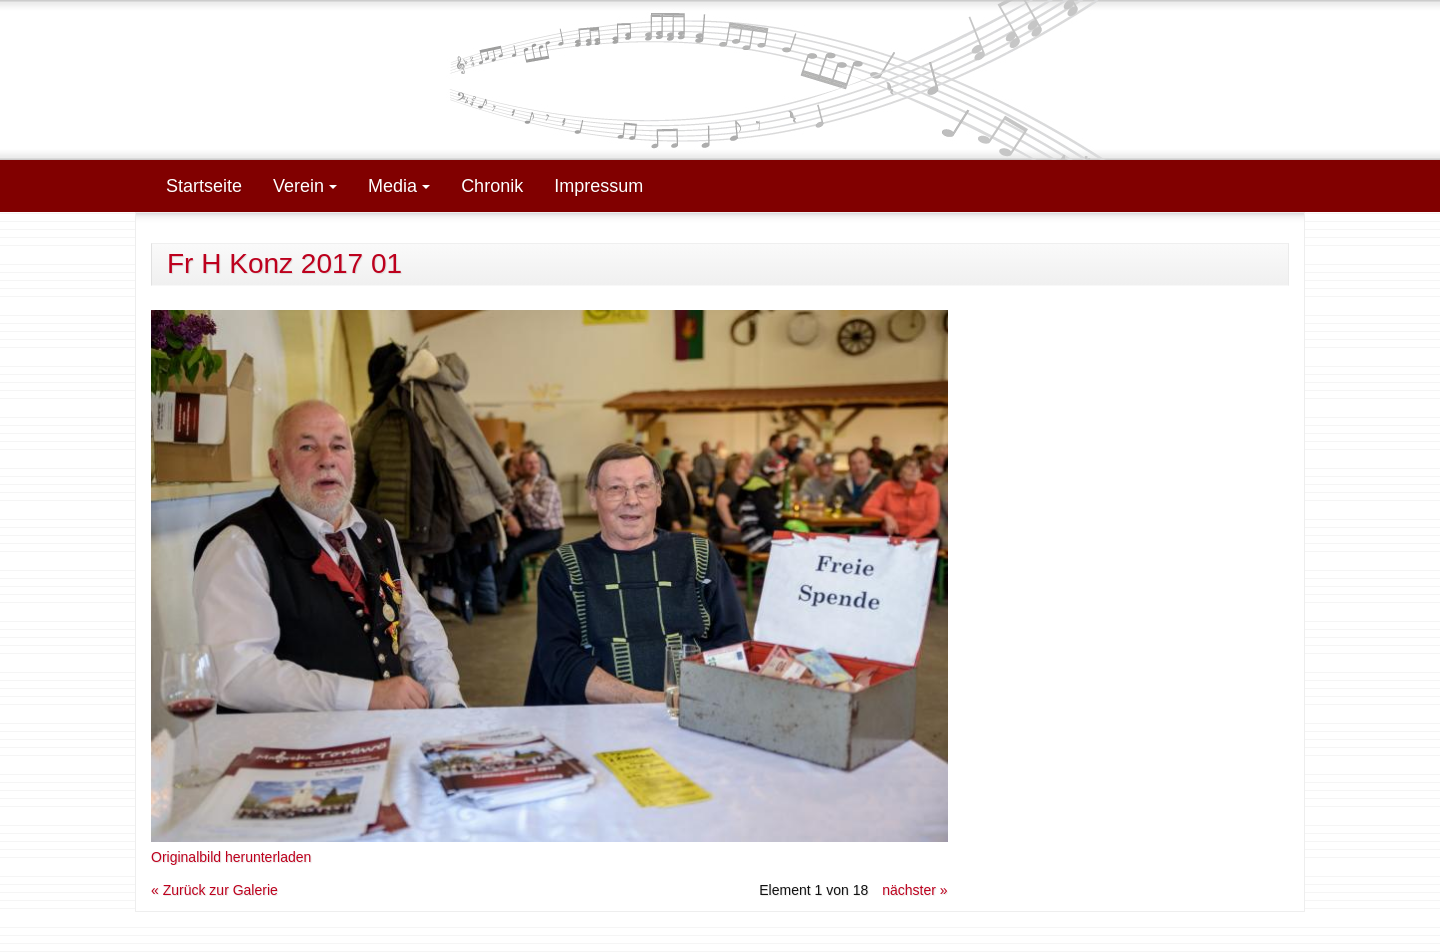 The height and width of the screenshot is (952, 1440). Describe the element at coordinates (204, 186) in the screenshot. I see `Startseite` at that location.